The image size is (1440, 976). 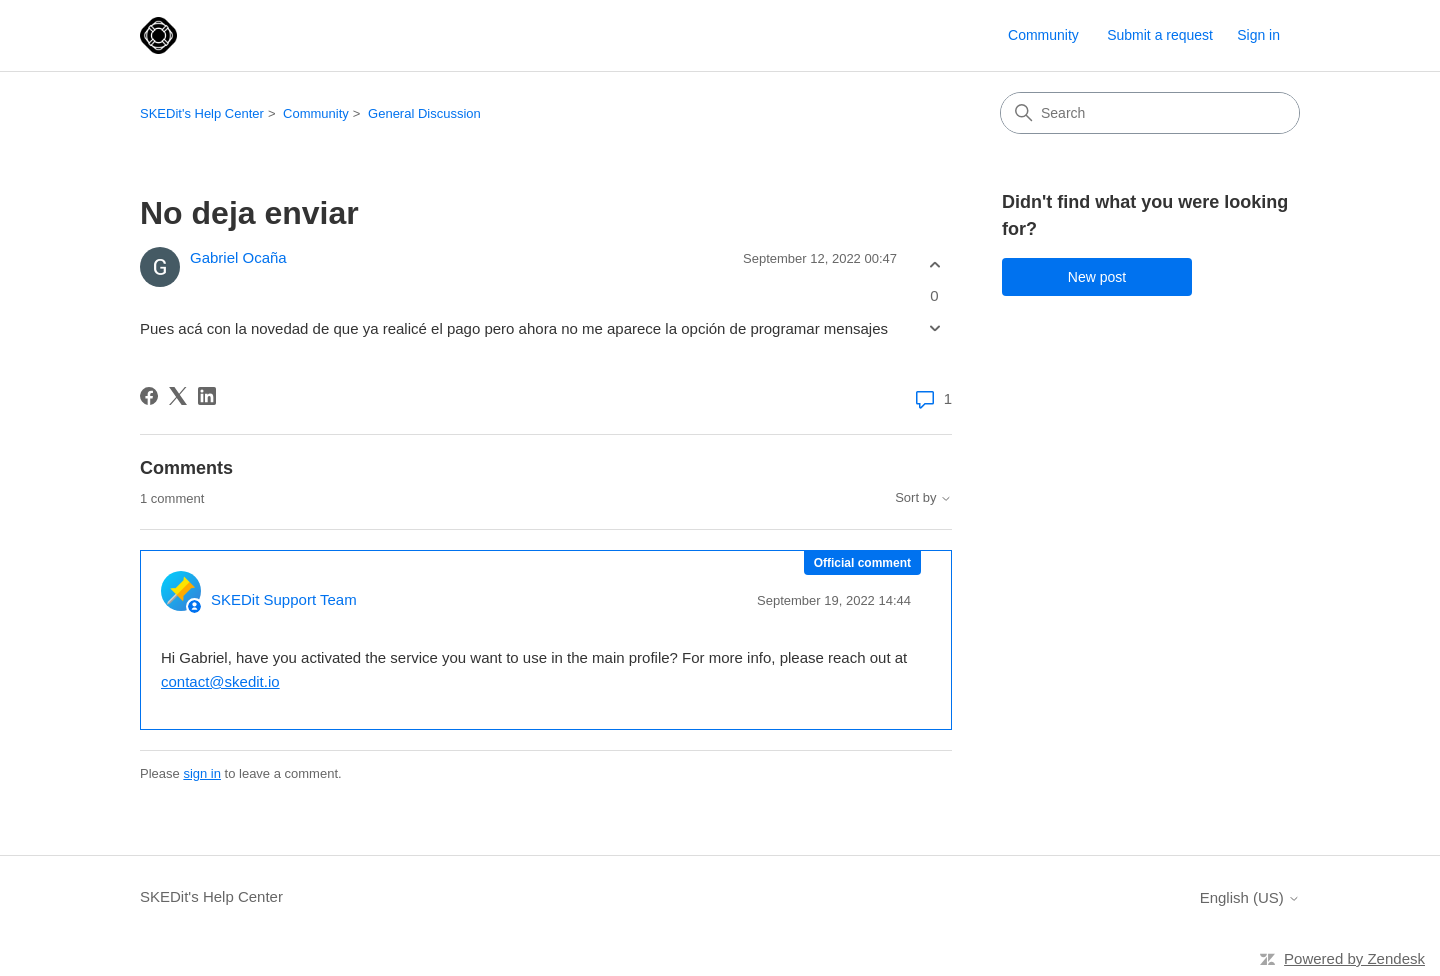 I want to click on Community, so click(x=1043, y=35).